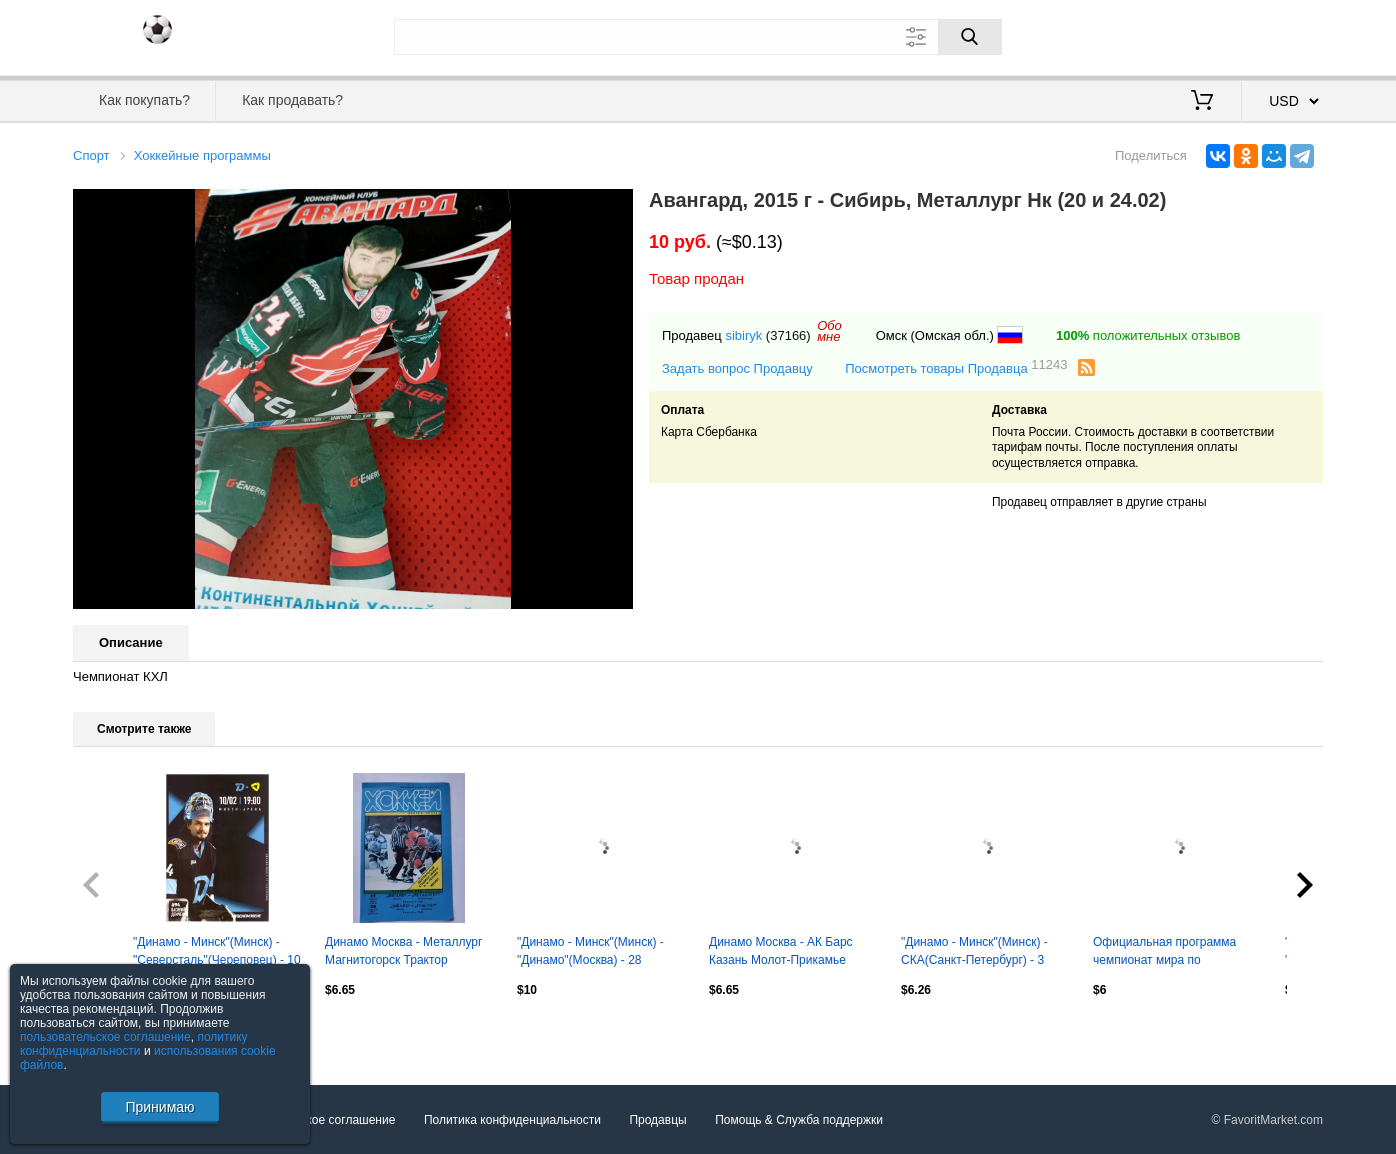 The width and height of the screenshot is (1396, 1154). I want to click on Принимаю, so click(159, 1107).